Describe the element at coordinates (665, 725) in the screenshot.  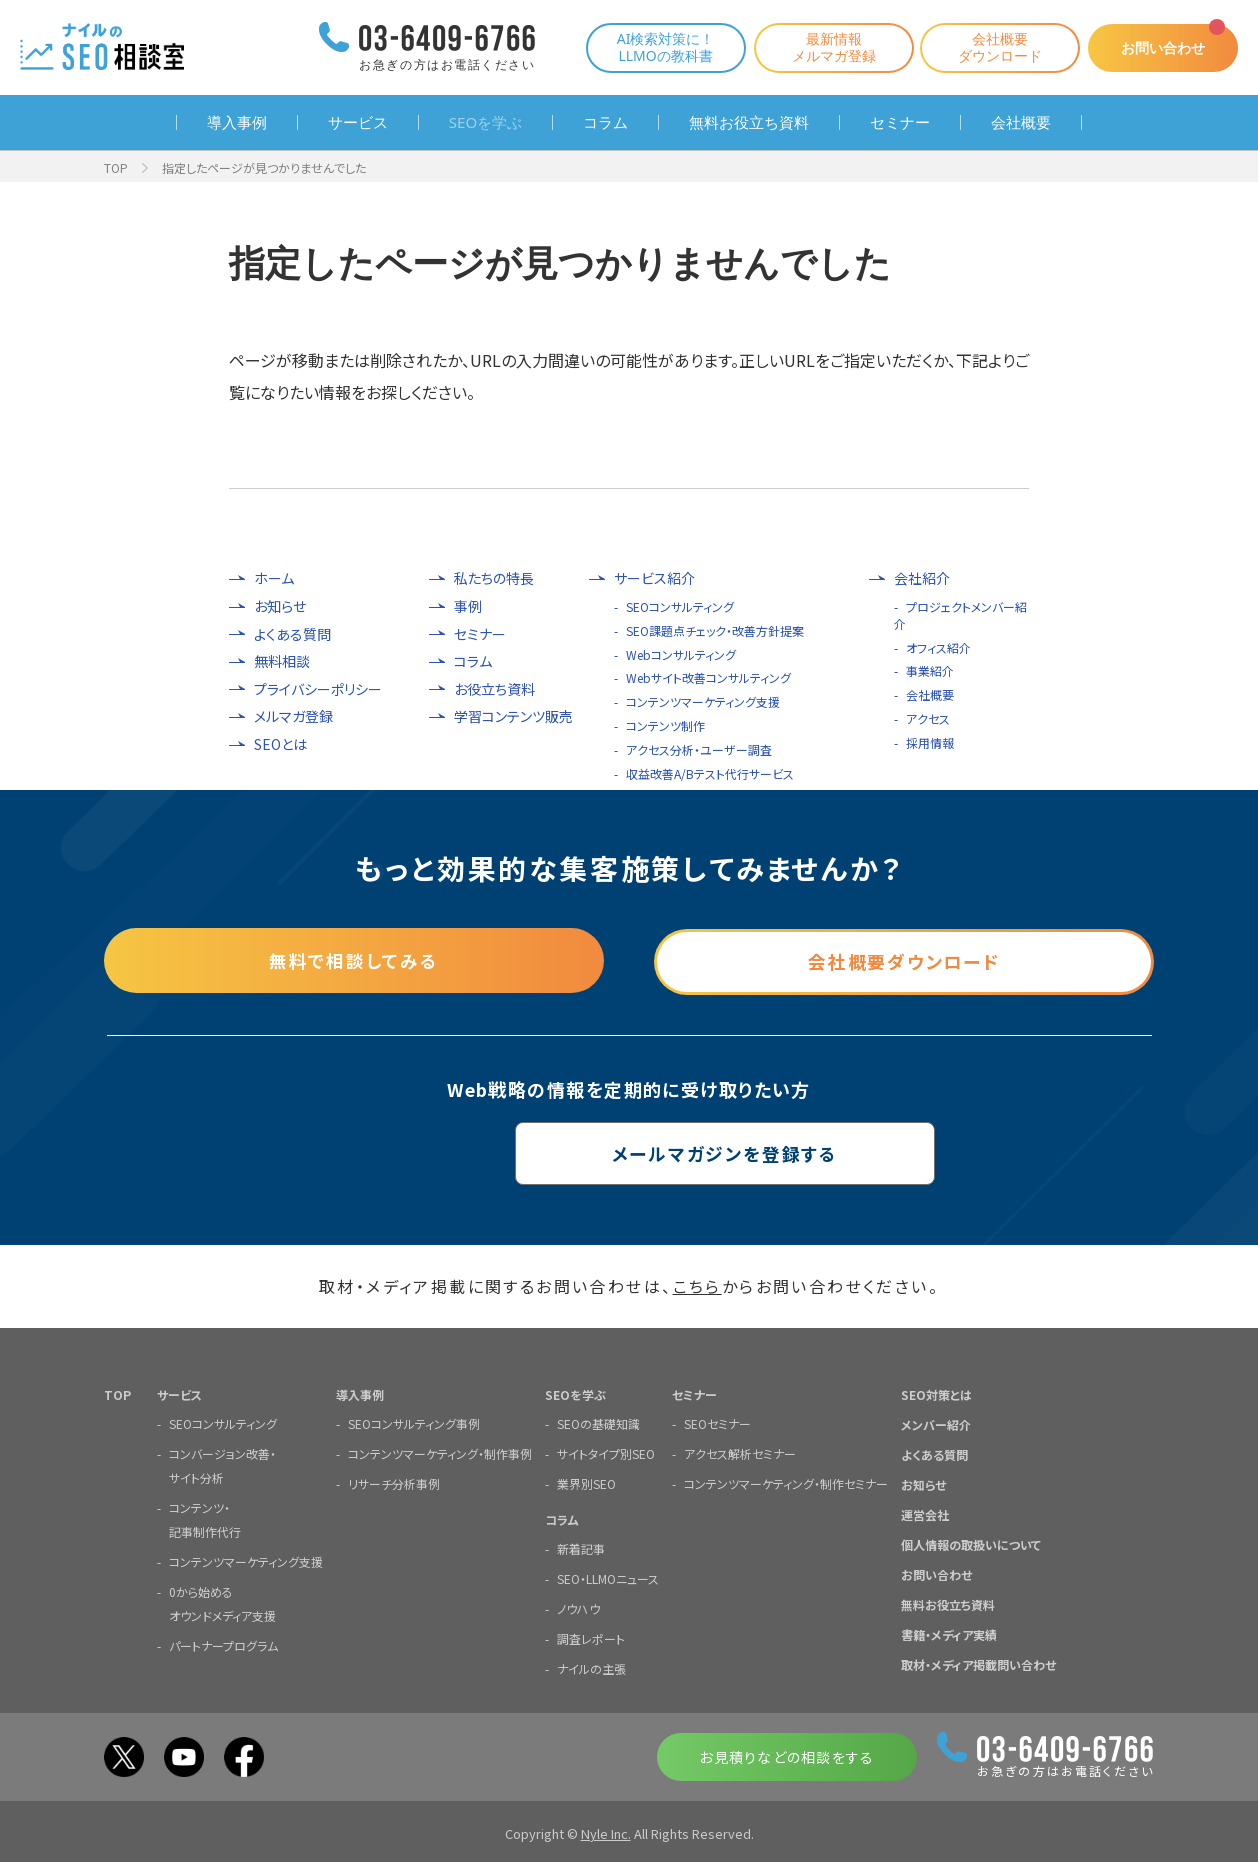
I see `コンテンツ制作` at that location.